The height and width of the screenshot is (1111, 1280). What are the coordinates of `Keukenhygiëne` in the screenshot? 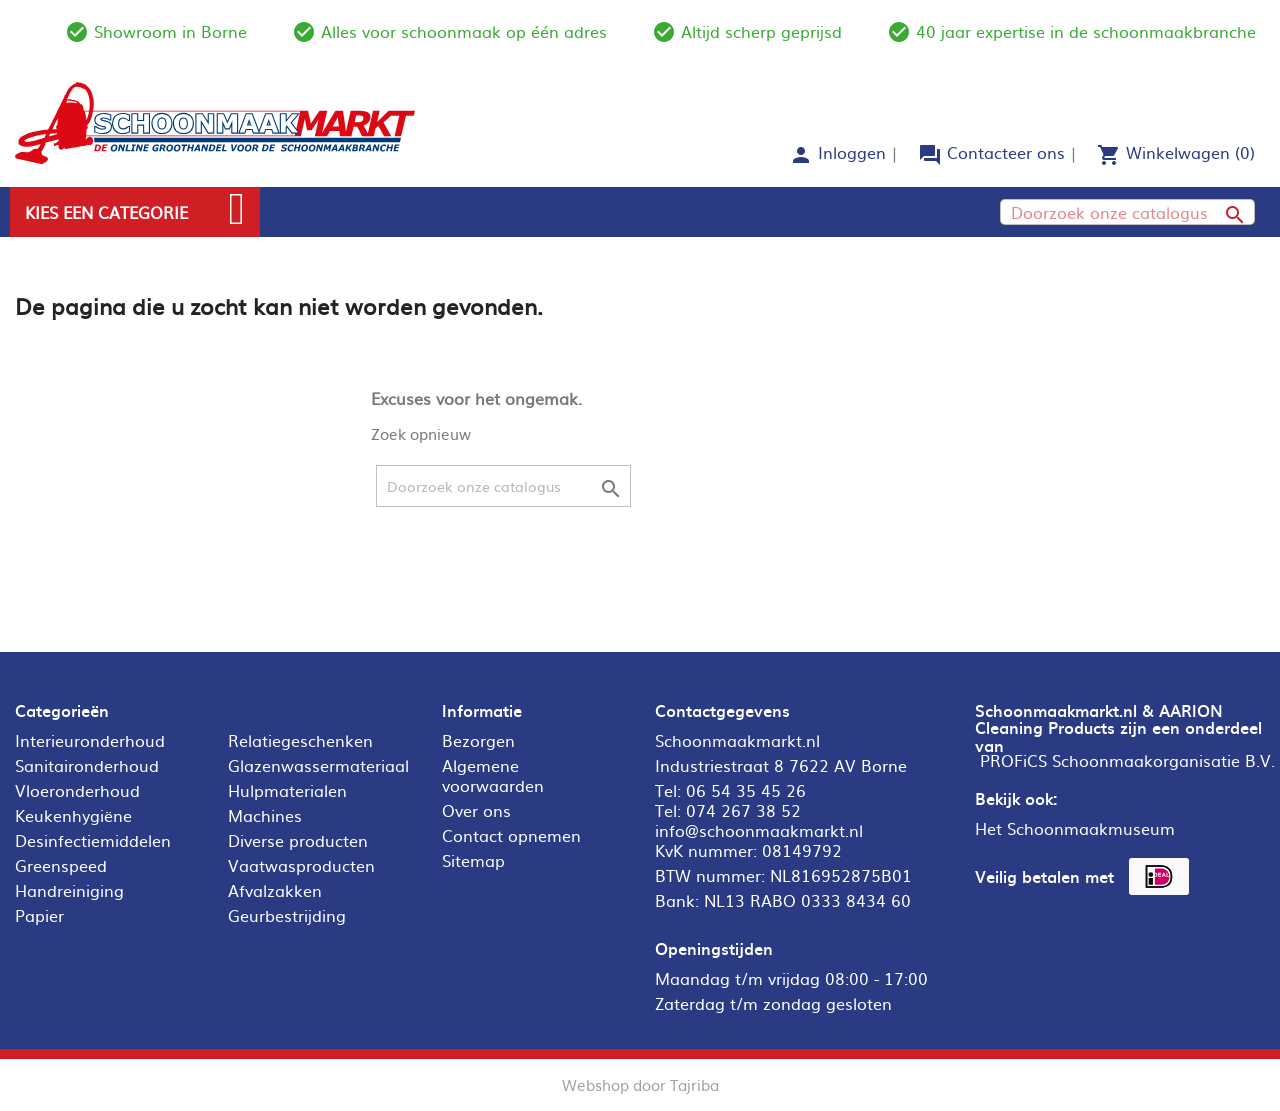 It's located at (73, 815).